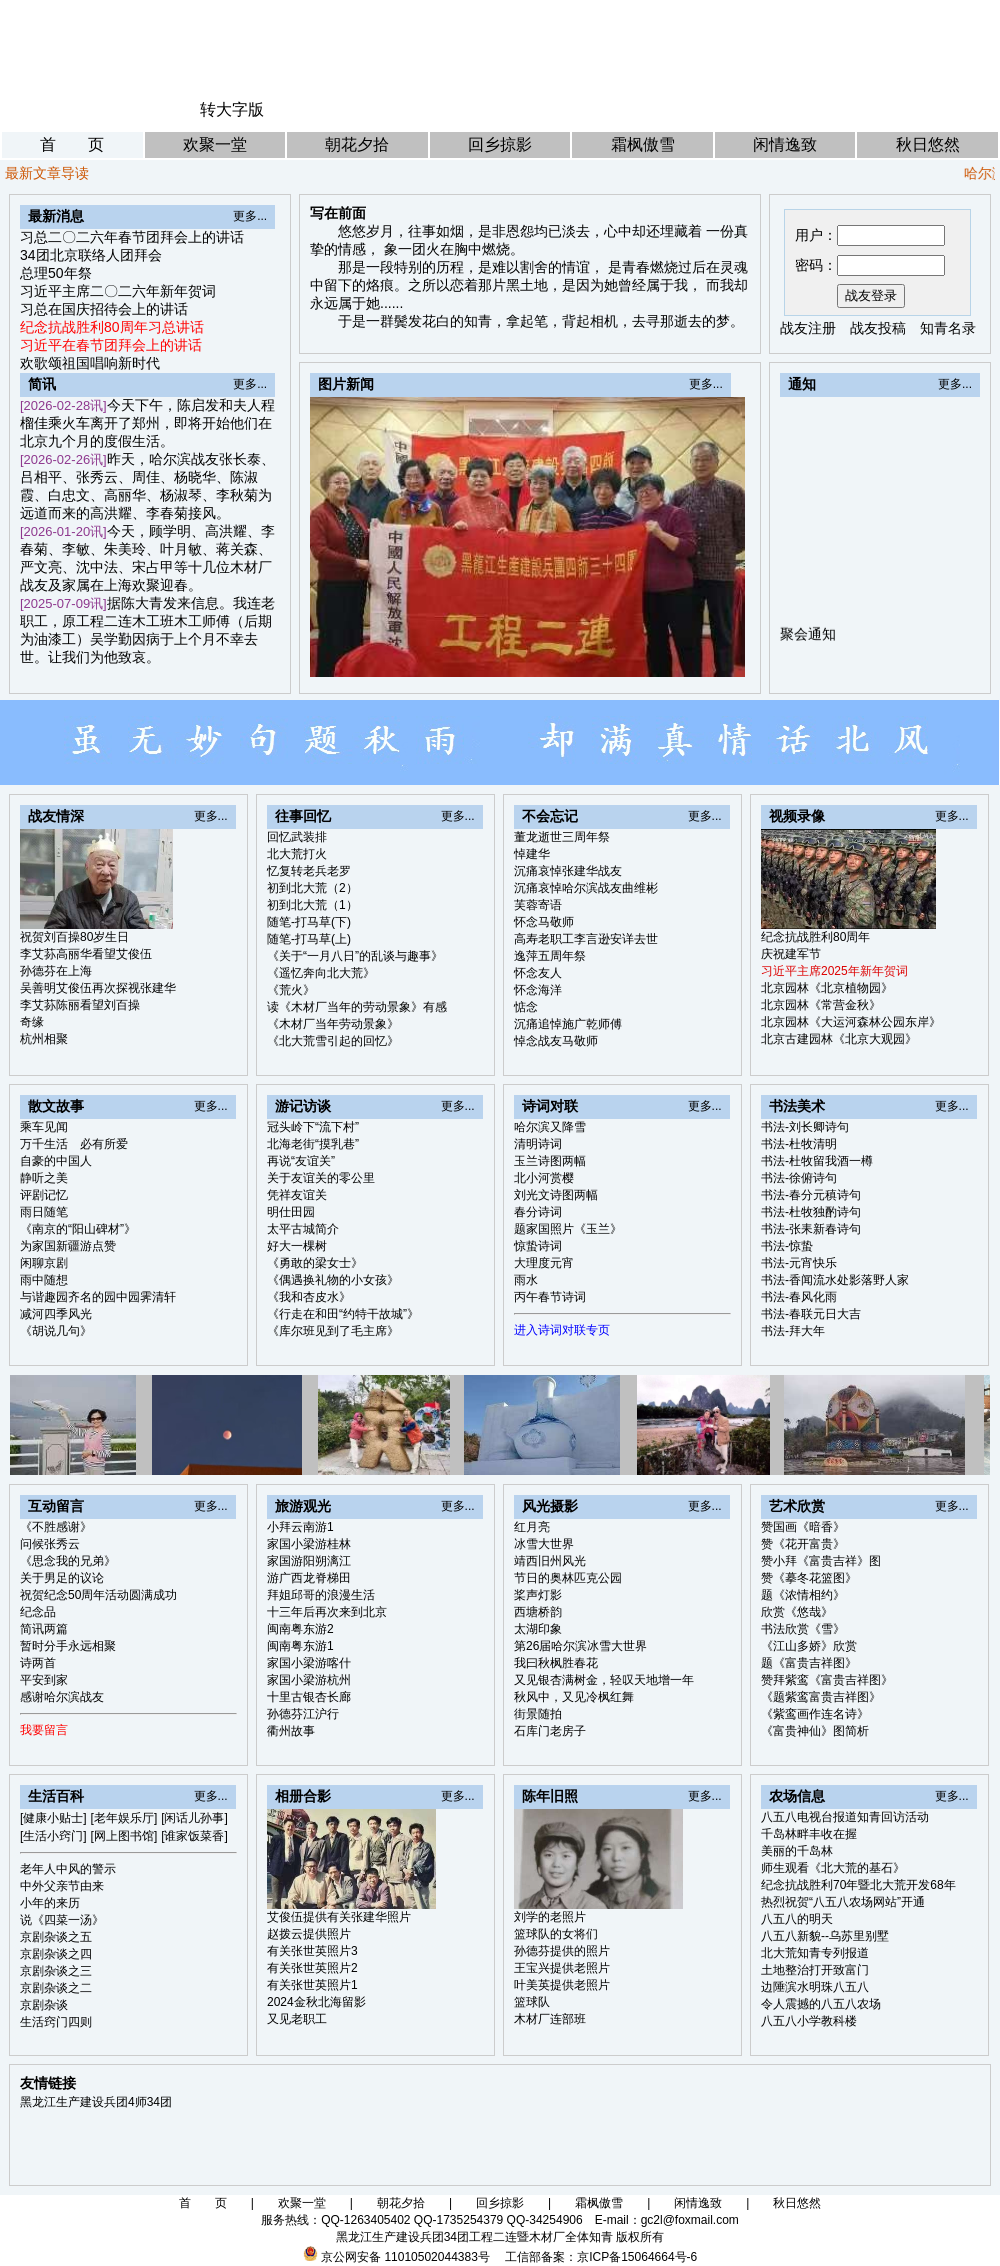 The image size is (1000, 2266). What do you see at coordinates (313, 1127) in the screenshot?
I see `冠头岭下“流下村”` at bounding box center [313, 1127].